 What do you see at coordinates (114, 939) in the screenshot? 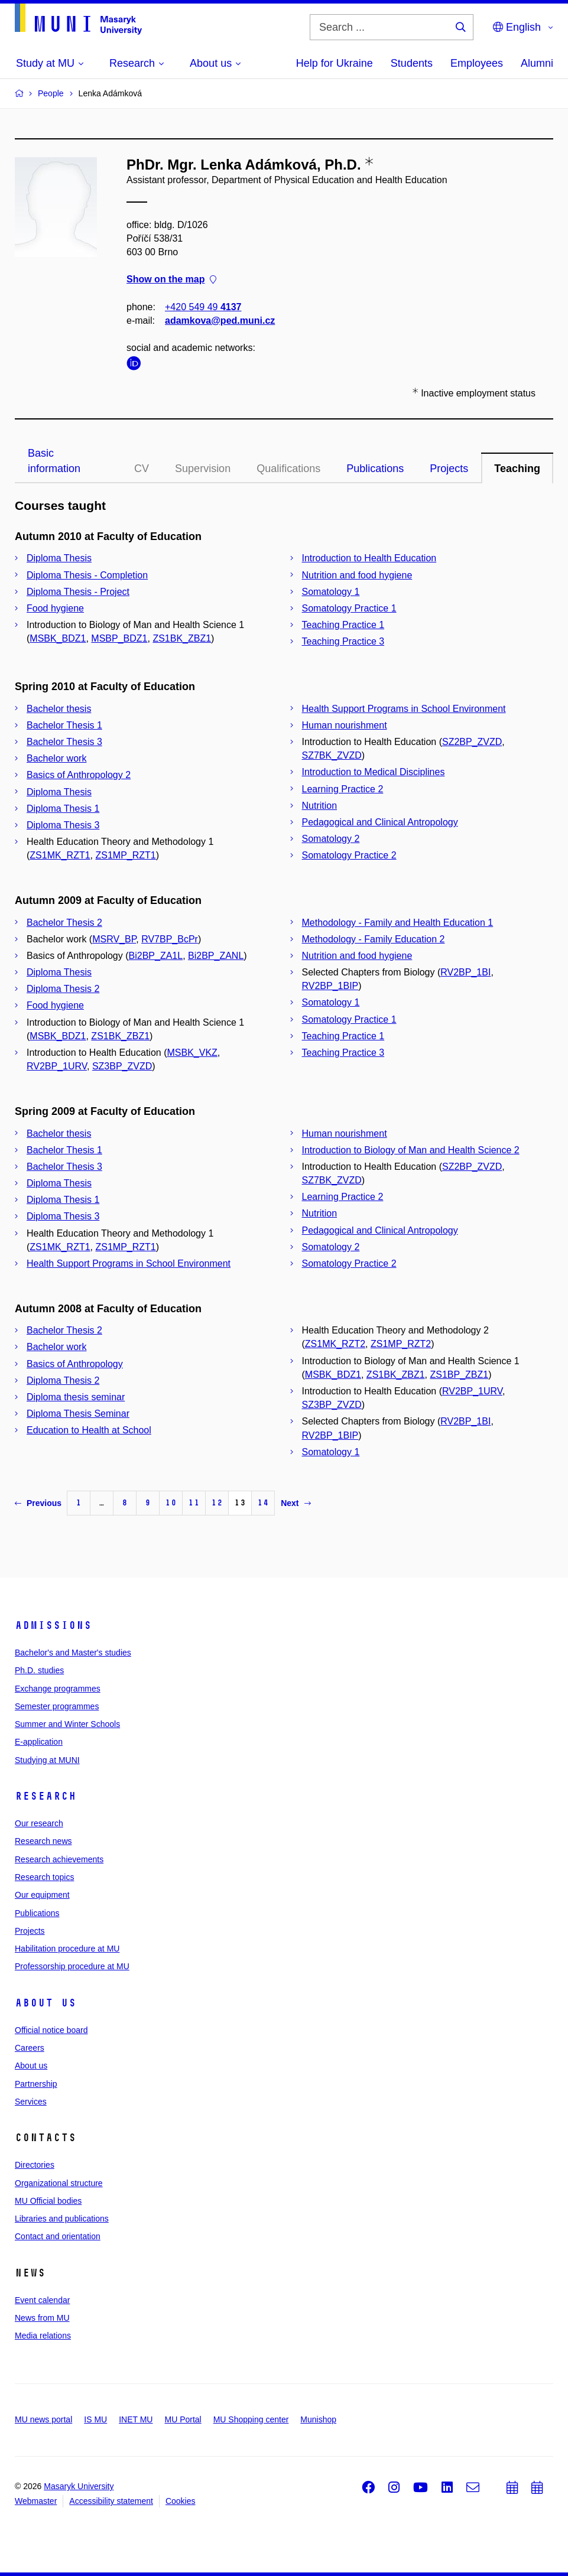
I see `MSRV_BP` at bounding box center [114, 939].